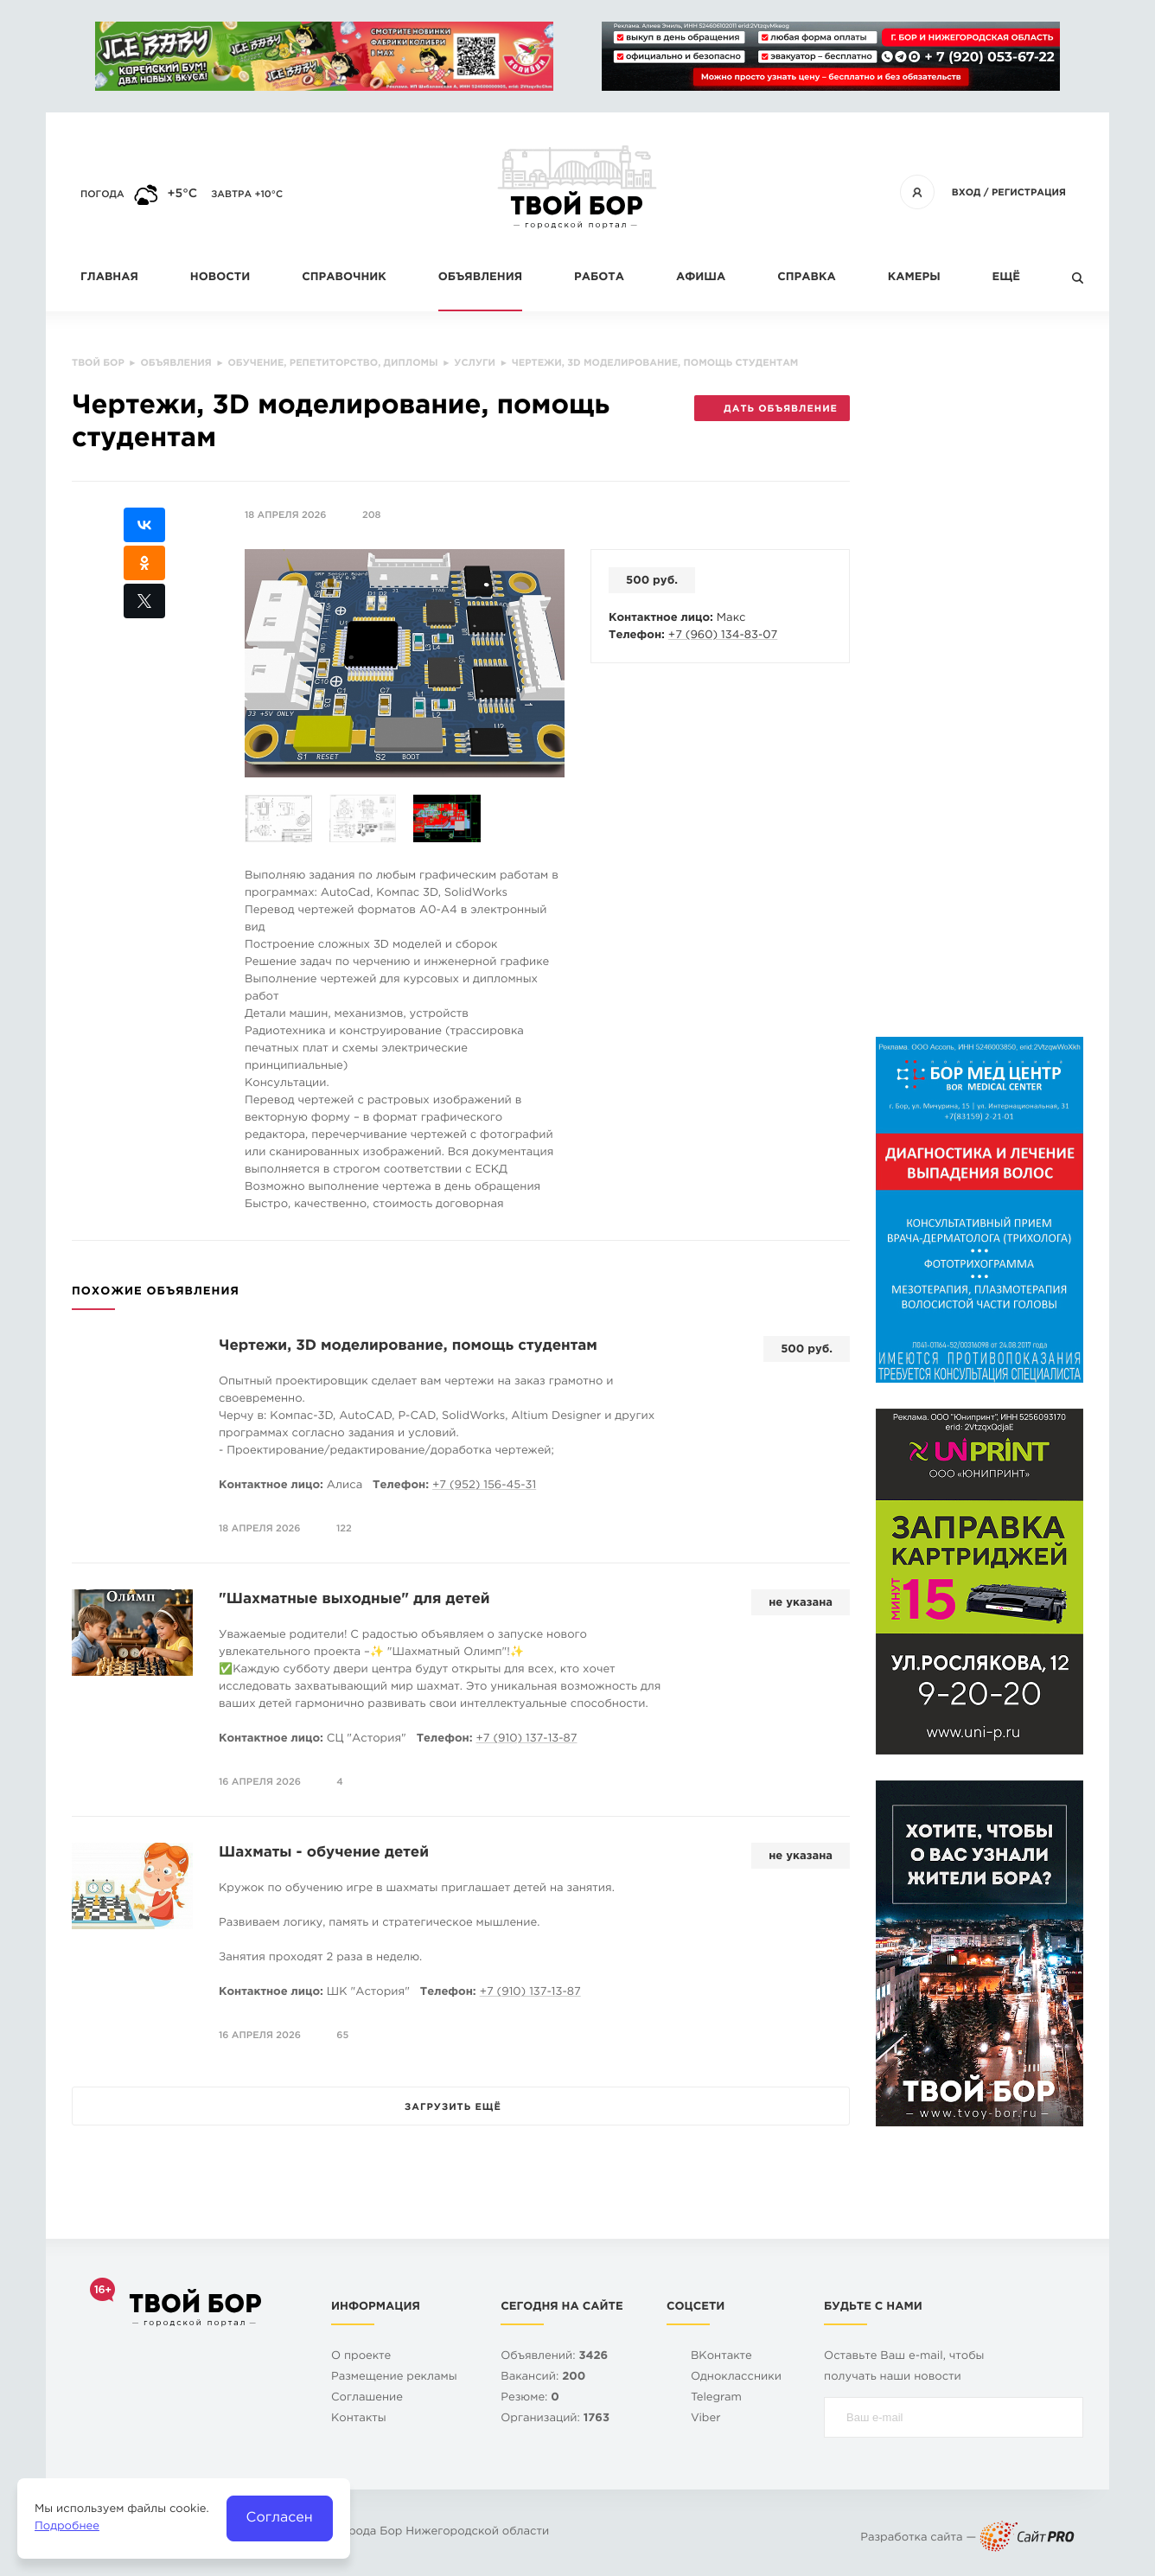  I want to click on Чертежи, 3D моделирование, помощь студентам, so click(408, 1345).